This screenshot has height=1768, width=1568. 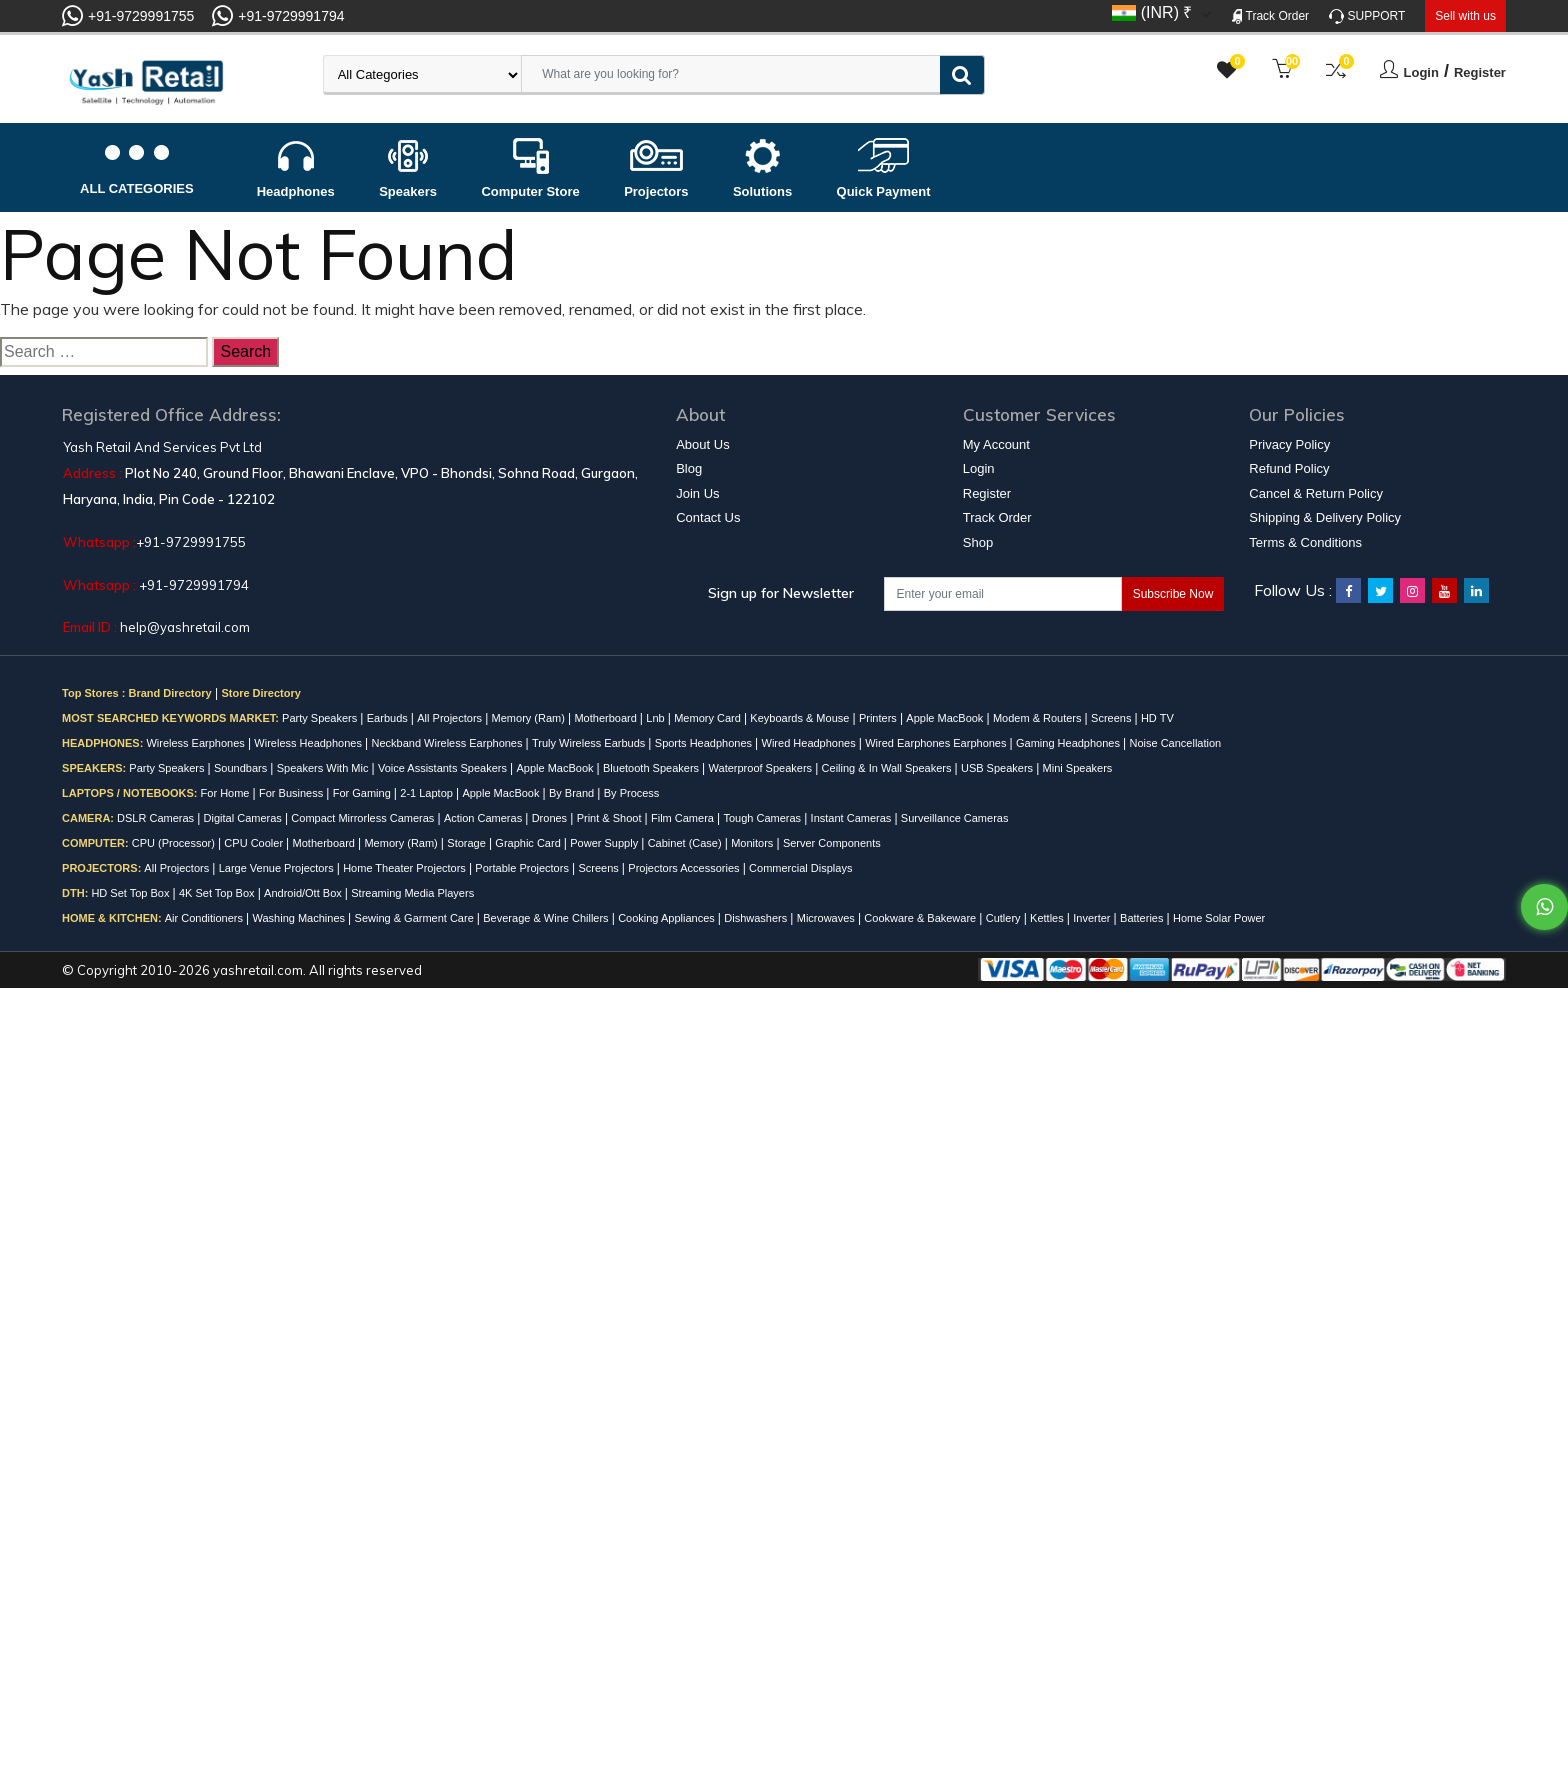 I want to click on For Business, so click(x=292, y=793).